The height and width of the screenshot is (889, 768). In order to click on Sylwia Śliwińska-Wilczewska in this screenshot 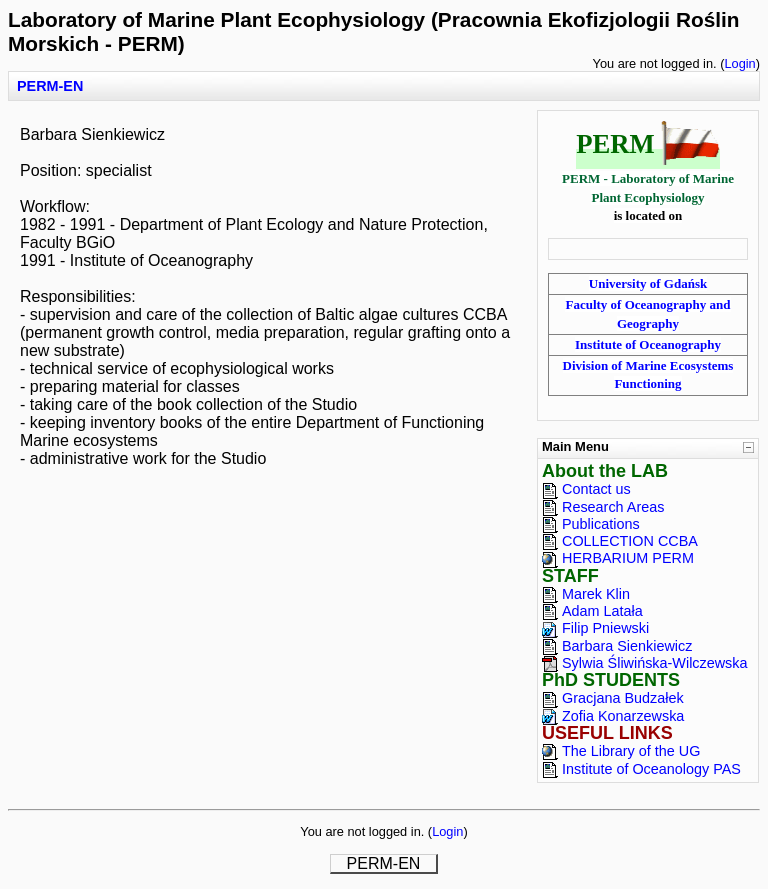, I will do `click(655, 663)`.